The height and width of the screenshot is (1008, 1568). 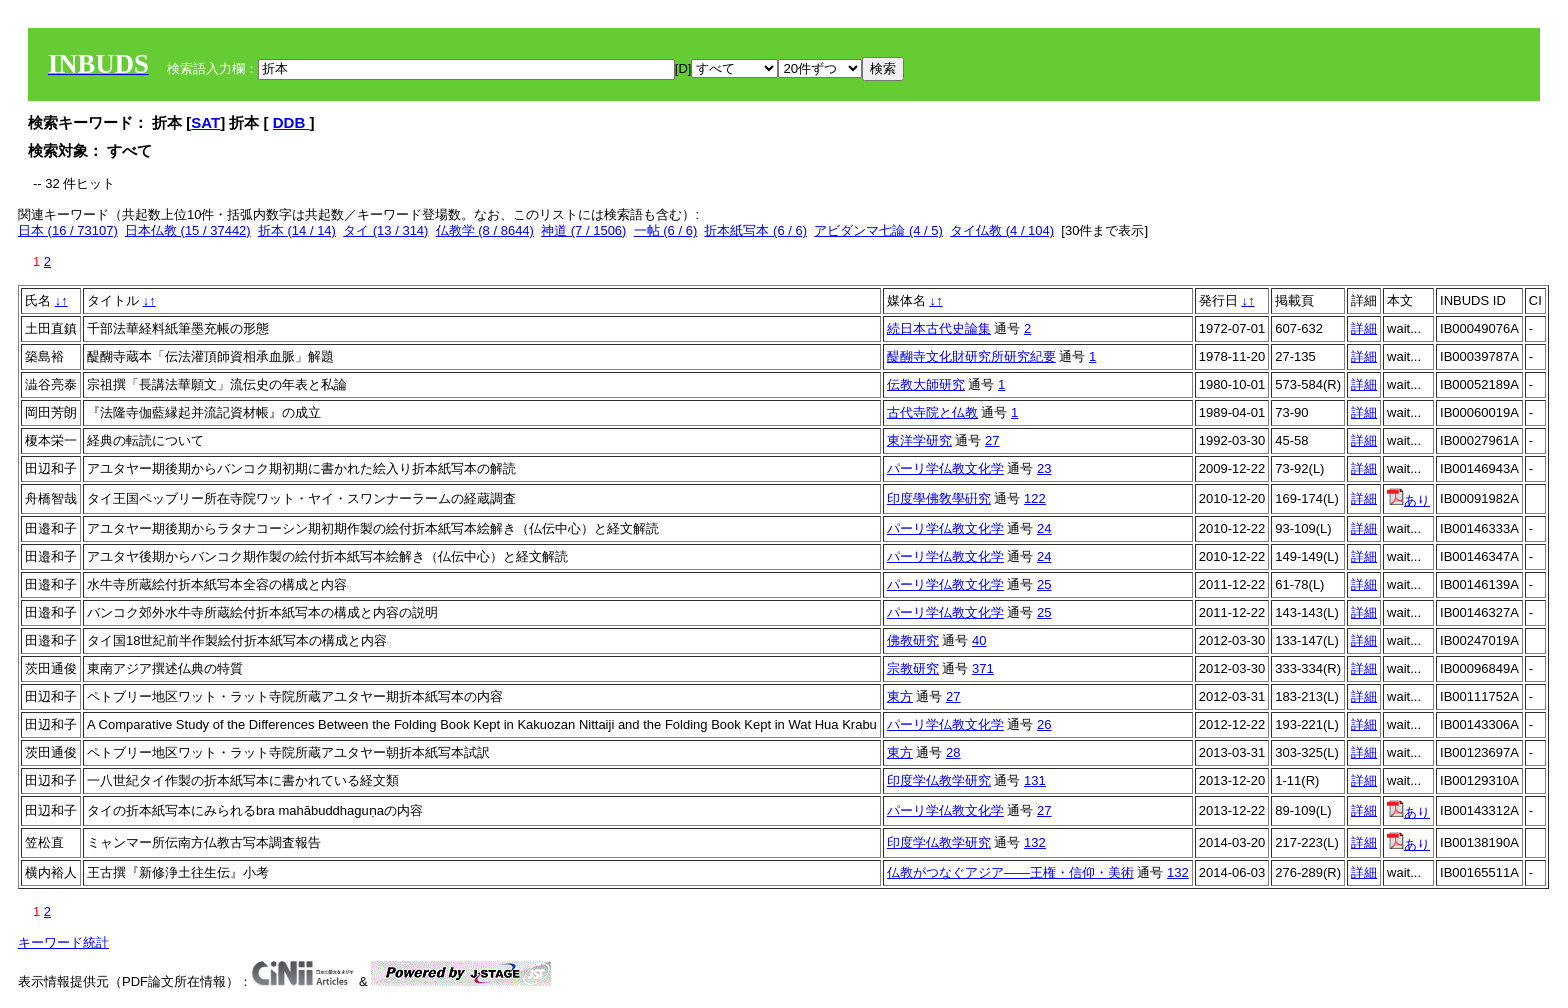 What do you see at coordinates (291, 122) in the screenshot?
I see `DDB` at bounding box center [291, 122].